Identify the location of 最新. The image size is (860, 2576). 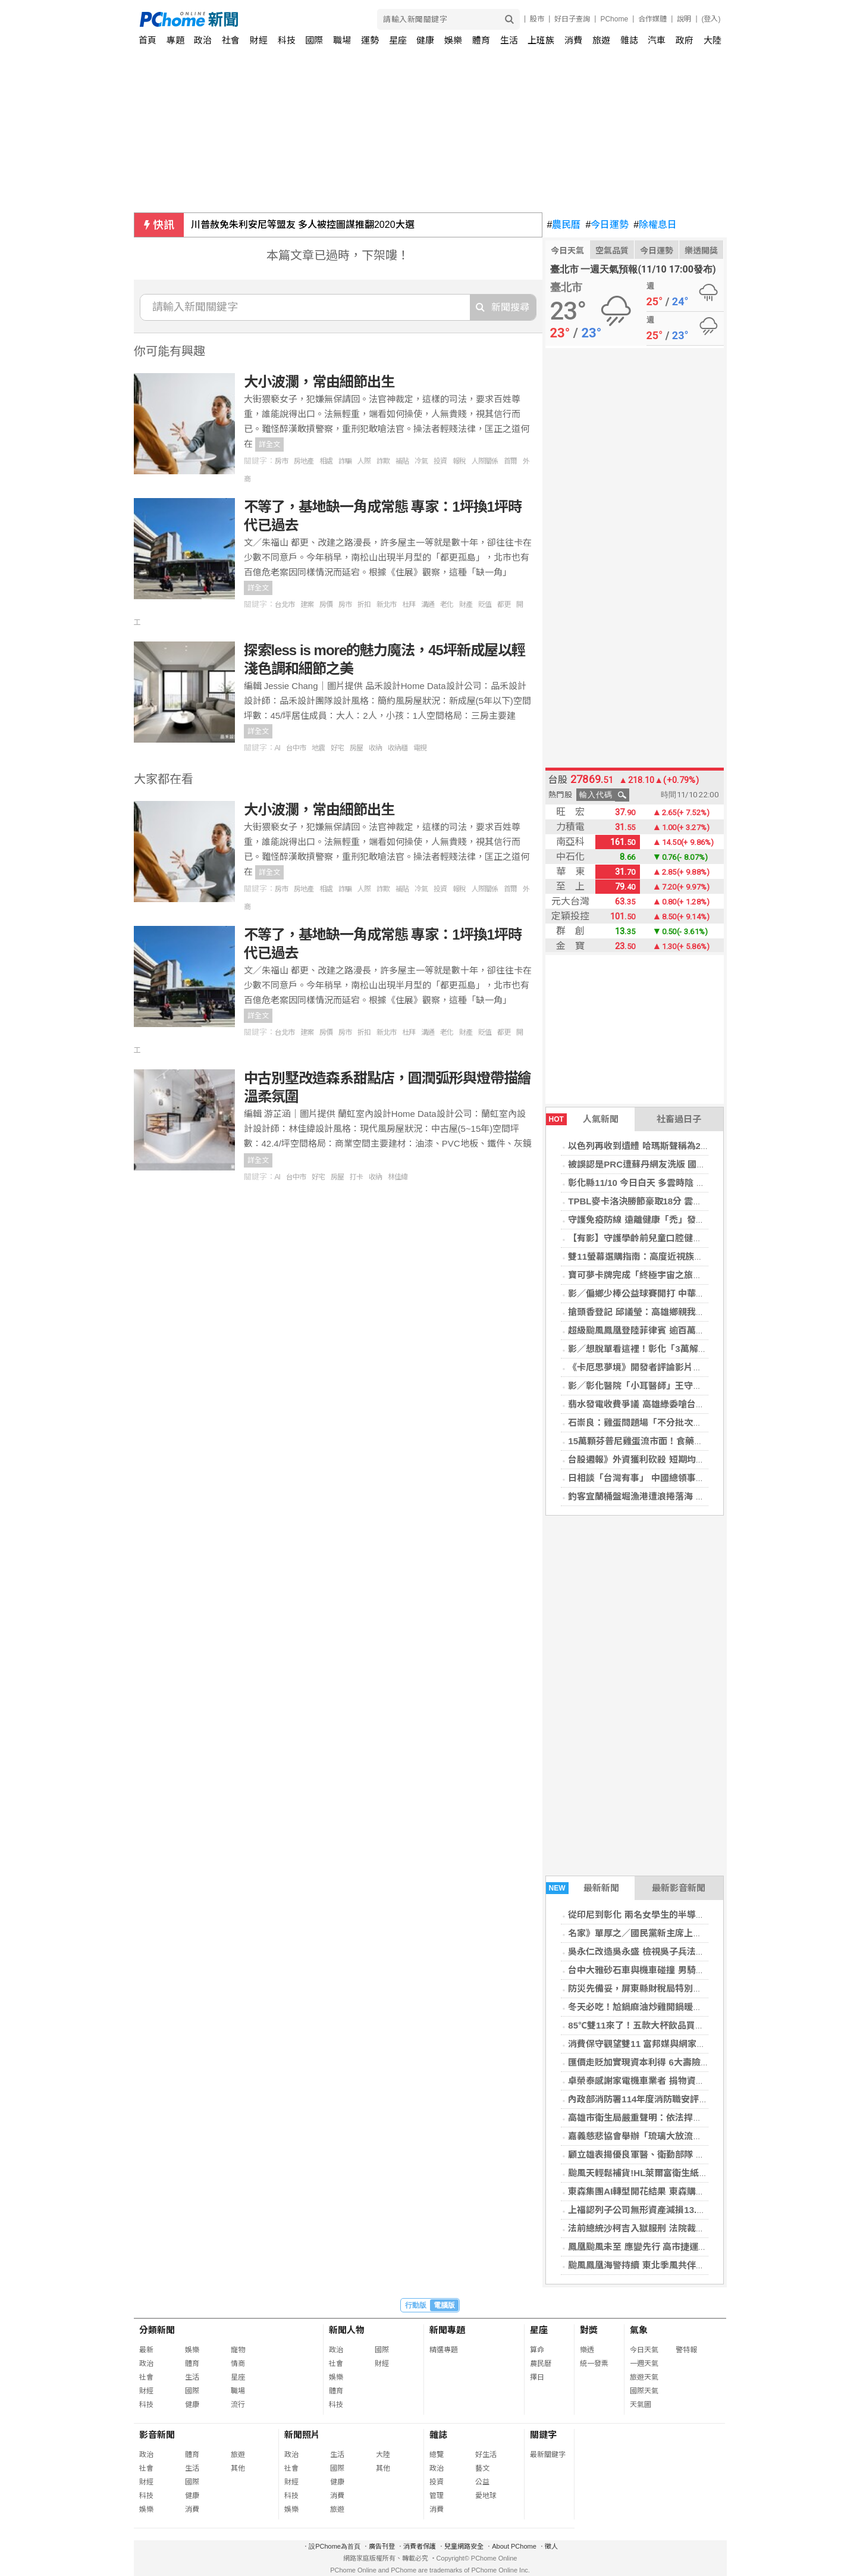
(146, 2350).